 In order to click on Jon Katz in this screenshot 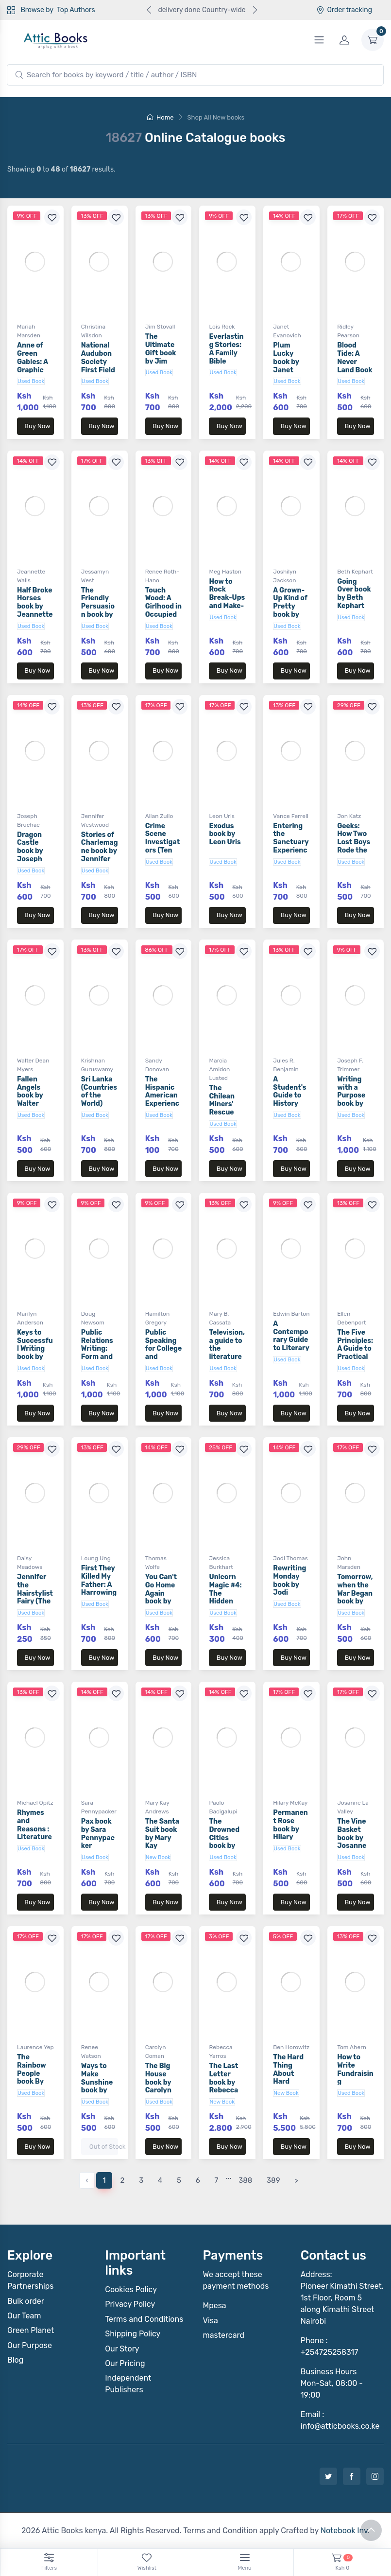, I will do `click(349, 816)`.